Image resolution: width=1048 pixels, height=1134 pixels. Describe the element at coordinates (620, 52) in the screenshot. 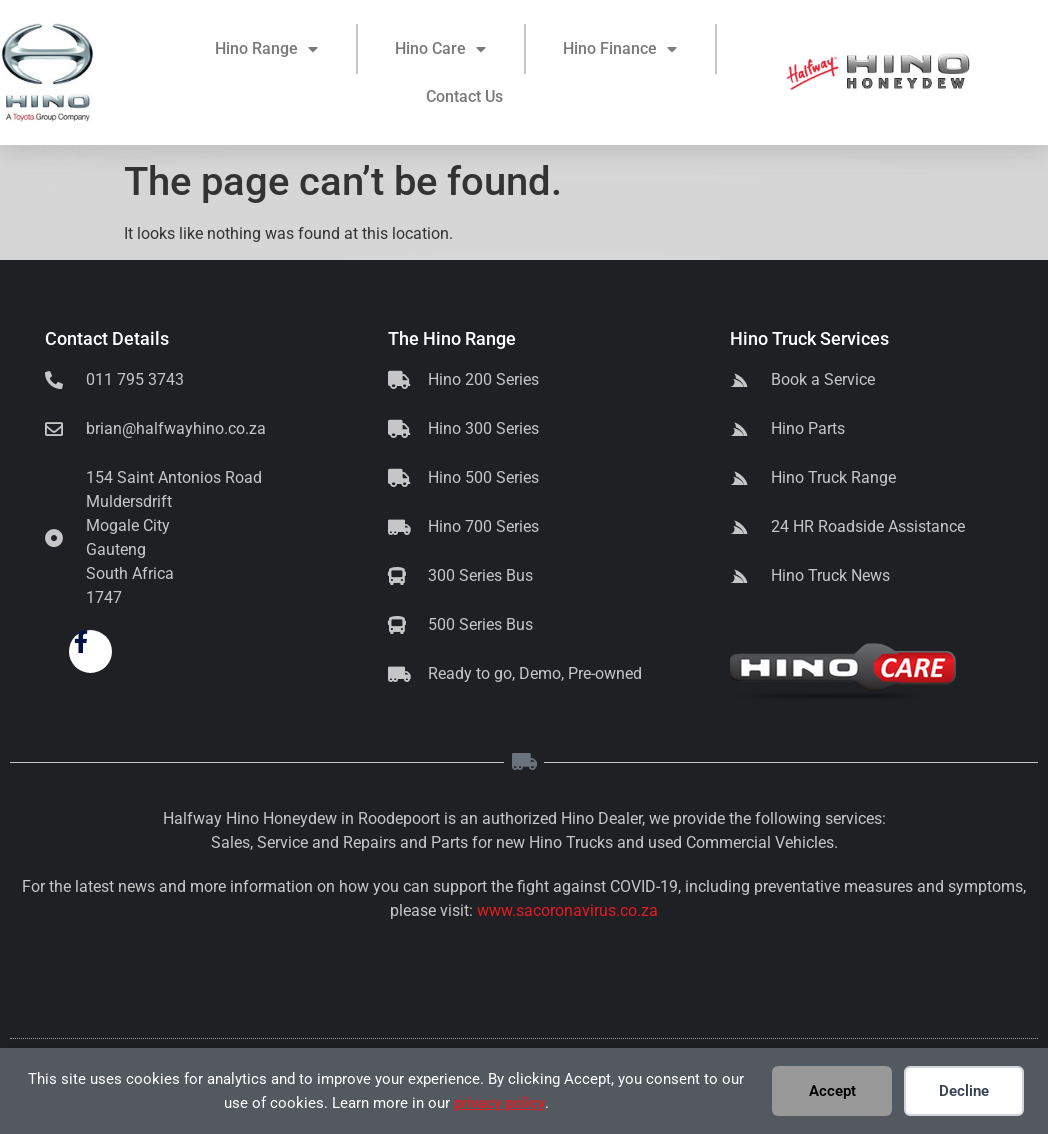

I see `Hino Finance` at that location.